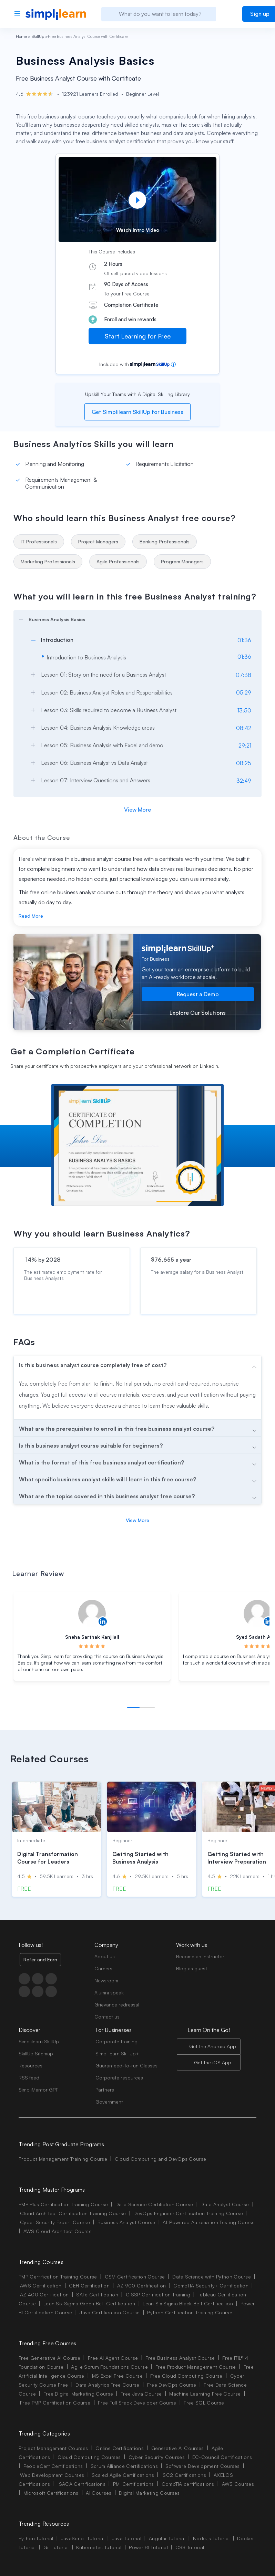  What do you see at coordinates (134, 618) in the screenshot?
I see `[arrow]` at bounding box center [134, 618].